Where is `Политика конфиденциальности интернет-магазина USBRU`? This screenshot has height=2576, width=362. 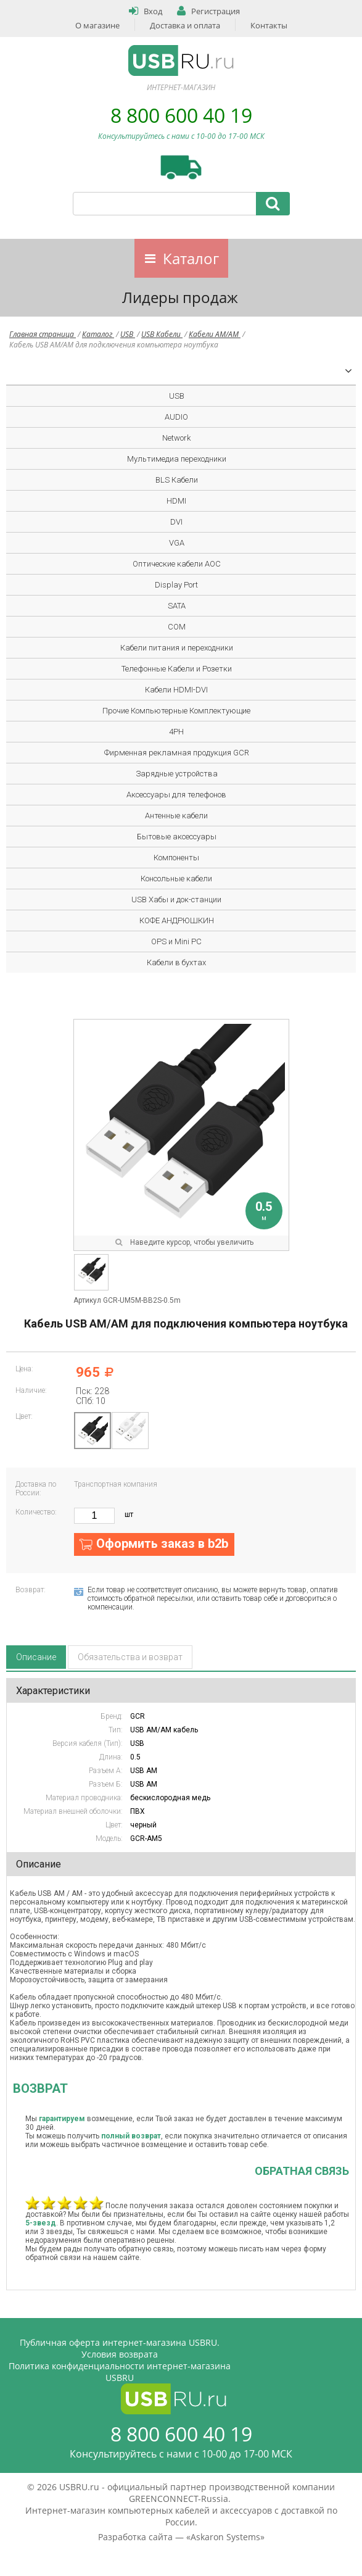 Политика конфиденциальности интернет-магазина USBRU is located at coordinates (120, 2371).